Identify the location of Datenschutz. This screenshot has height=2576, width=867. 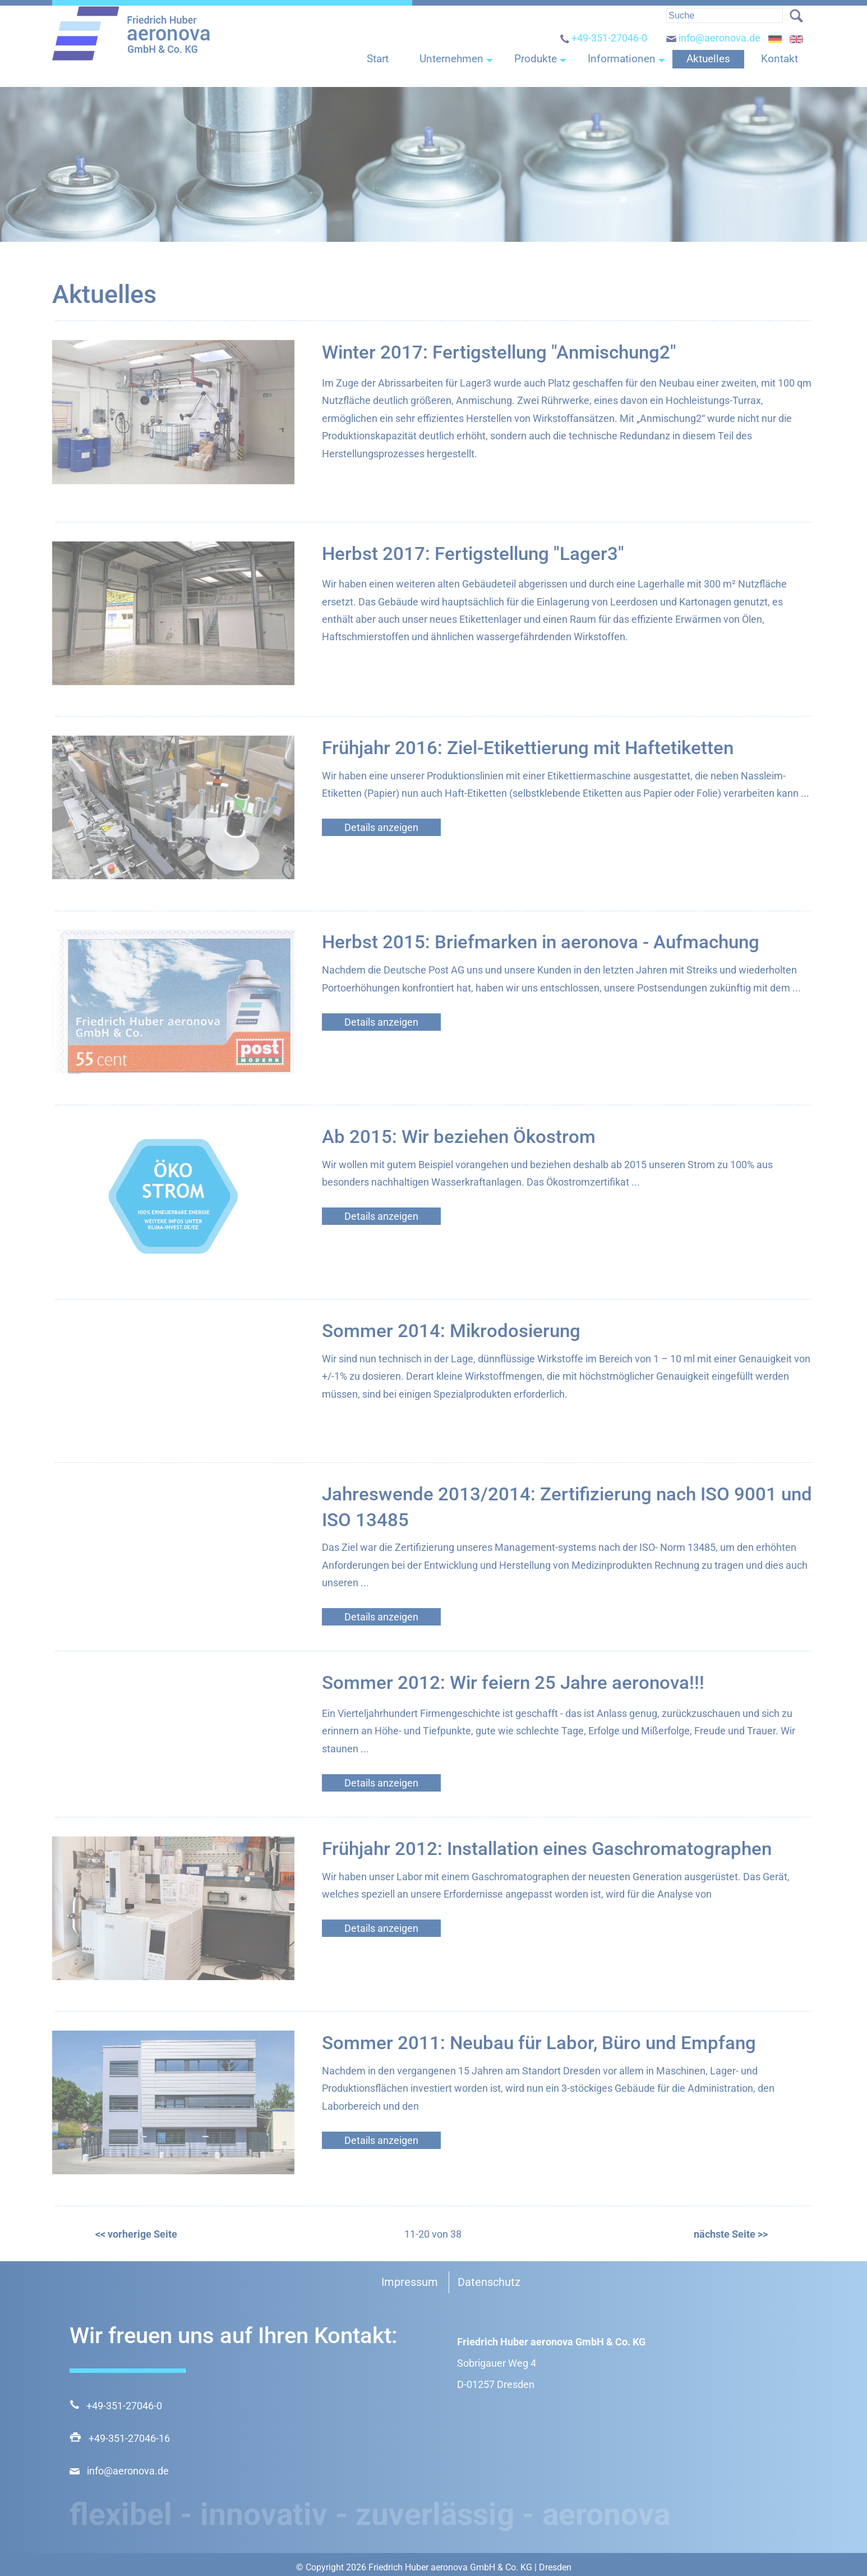
(489, 2282).